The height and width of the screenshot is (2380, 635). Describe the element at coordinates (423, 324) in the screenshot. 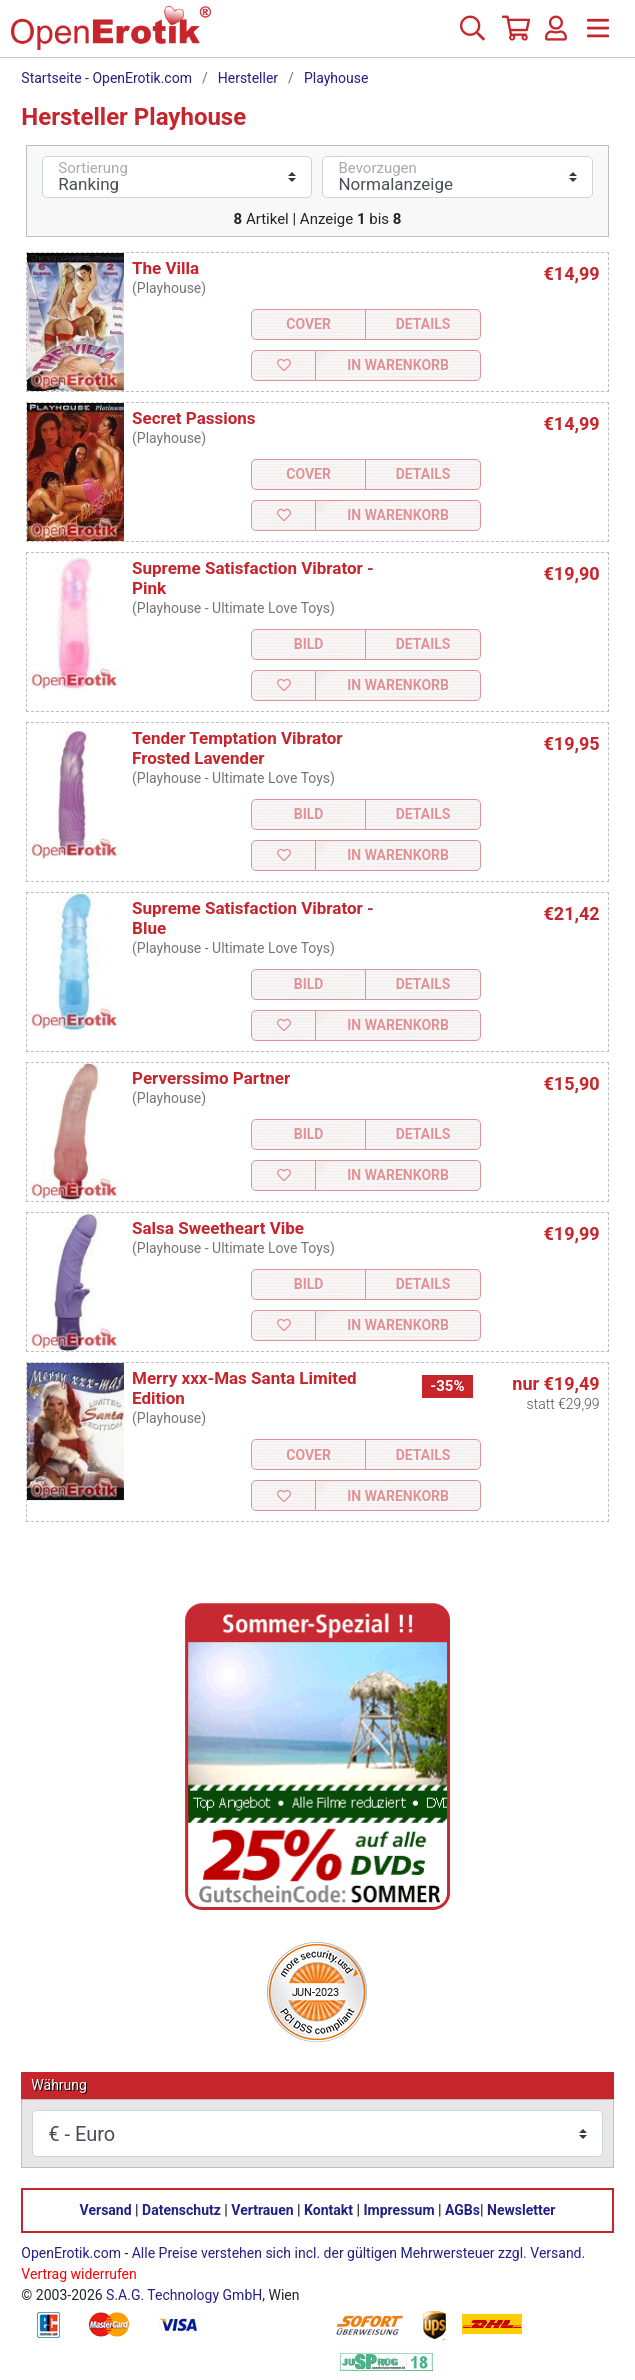

I see `Details` at that location.